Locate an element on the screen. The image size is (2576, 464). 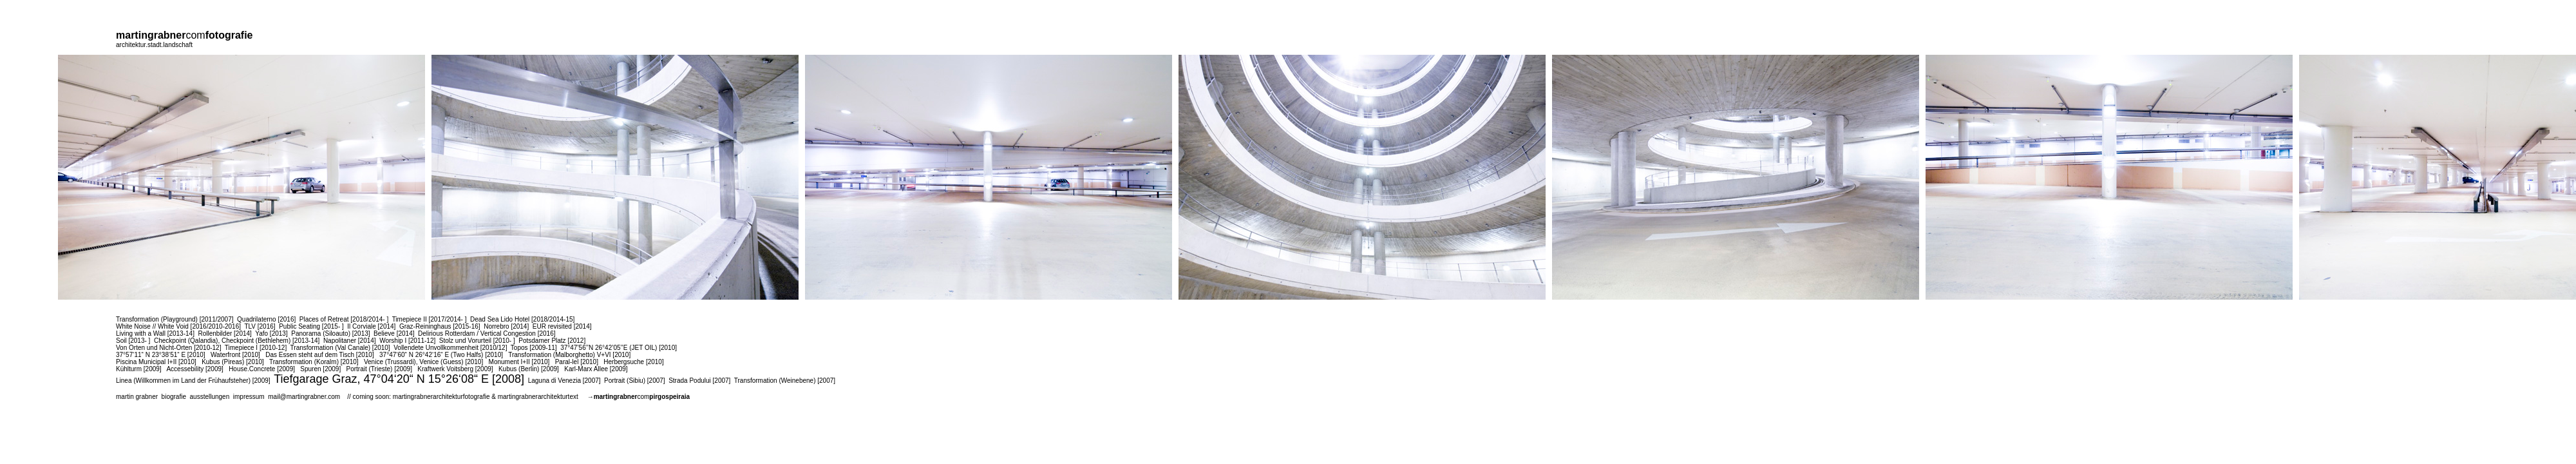
Norrebro [2014] is located at coordinates (506, 326).